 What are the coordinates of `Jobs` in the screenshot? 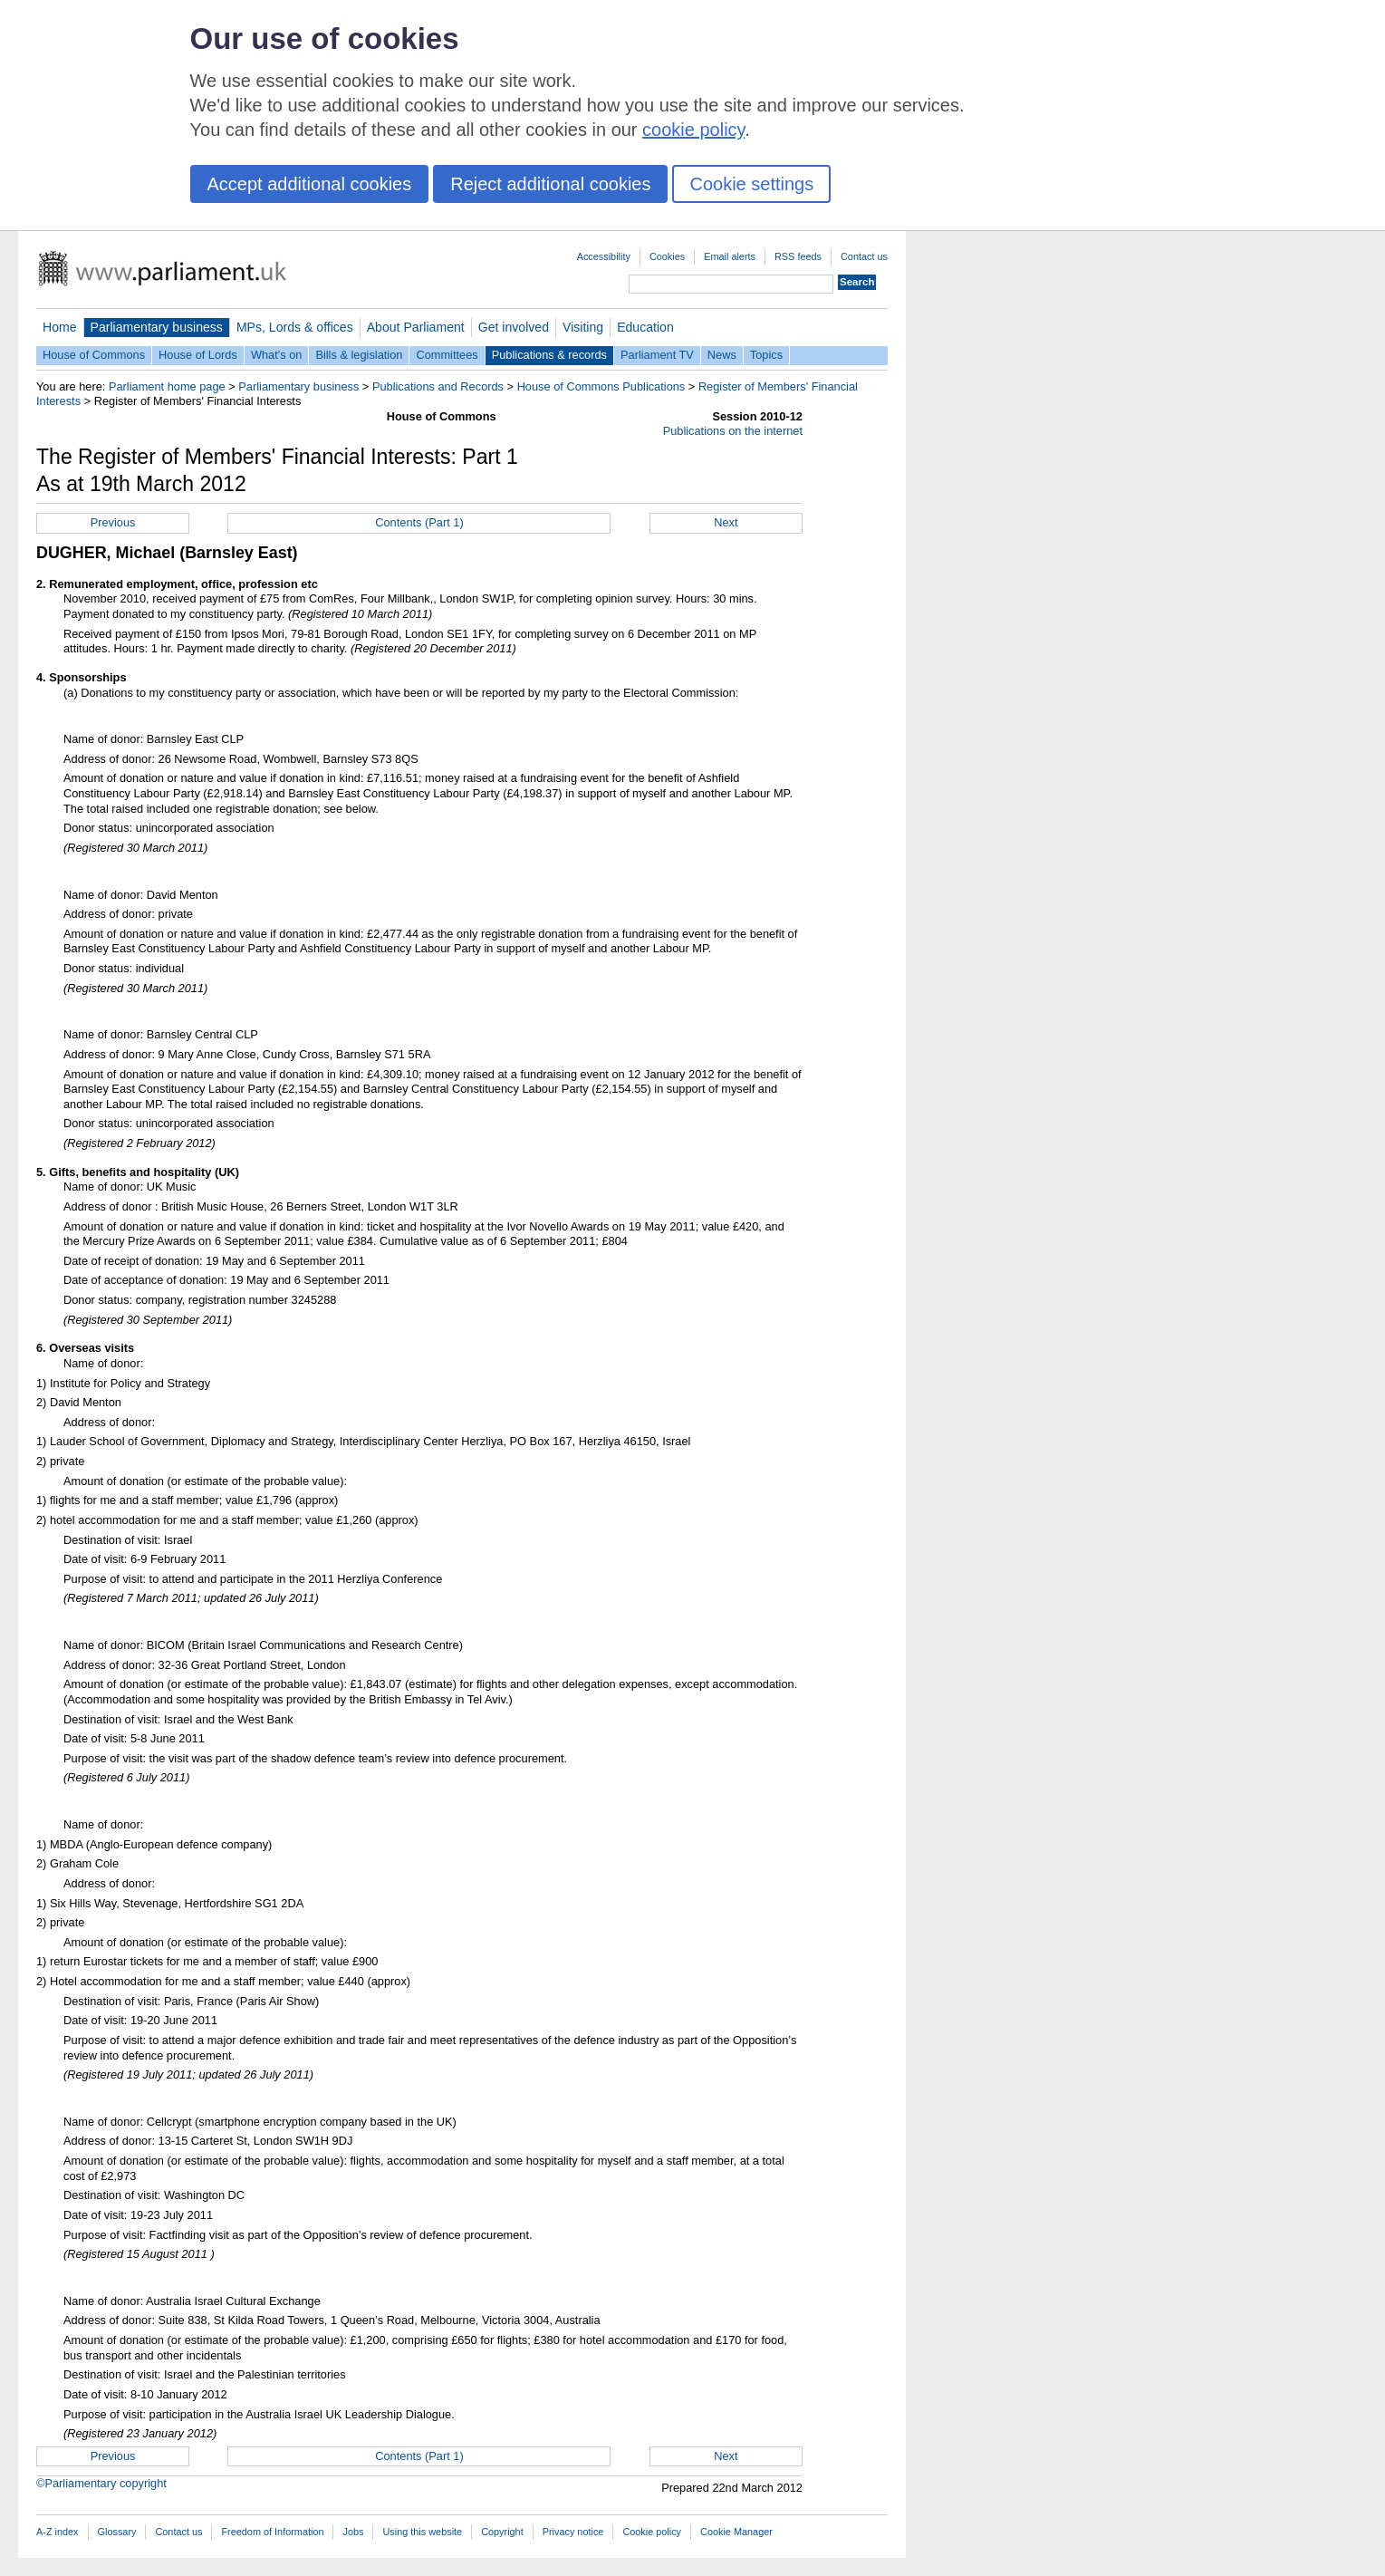 It's located at (352, 2531).